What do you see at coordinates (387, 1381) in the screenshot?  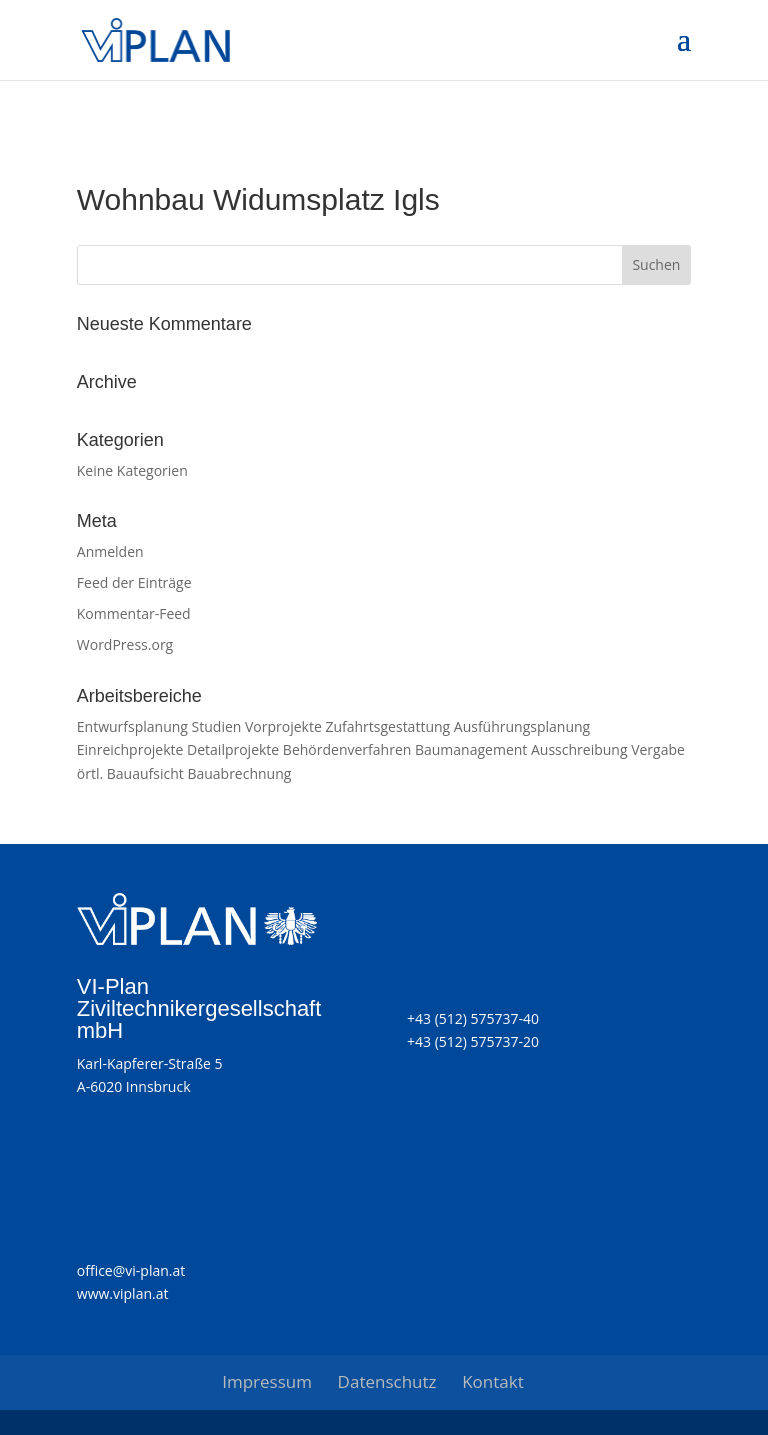 I see `Datenschutz` at bounding box center [387, 1381].